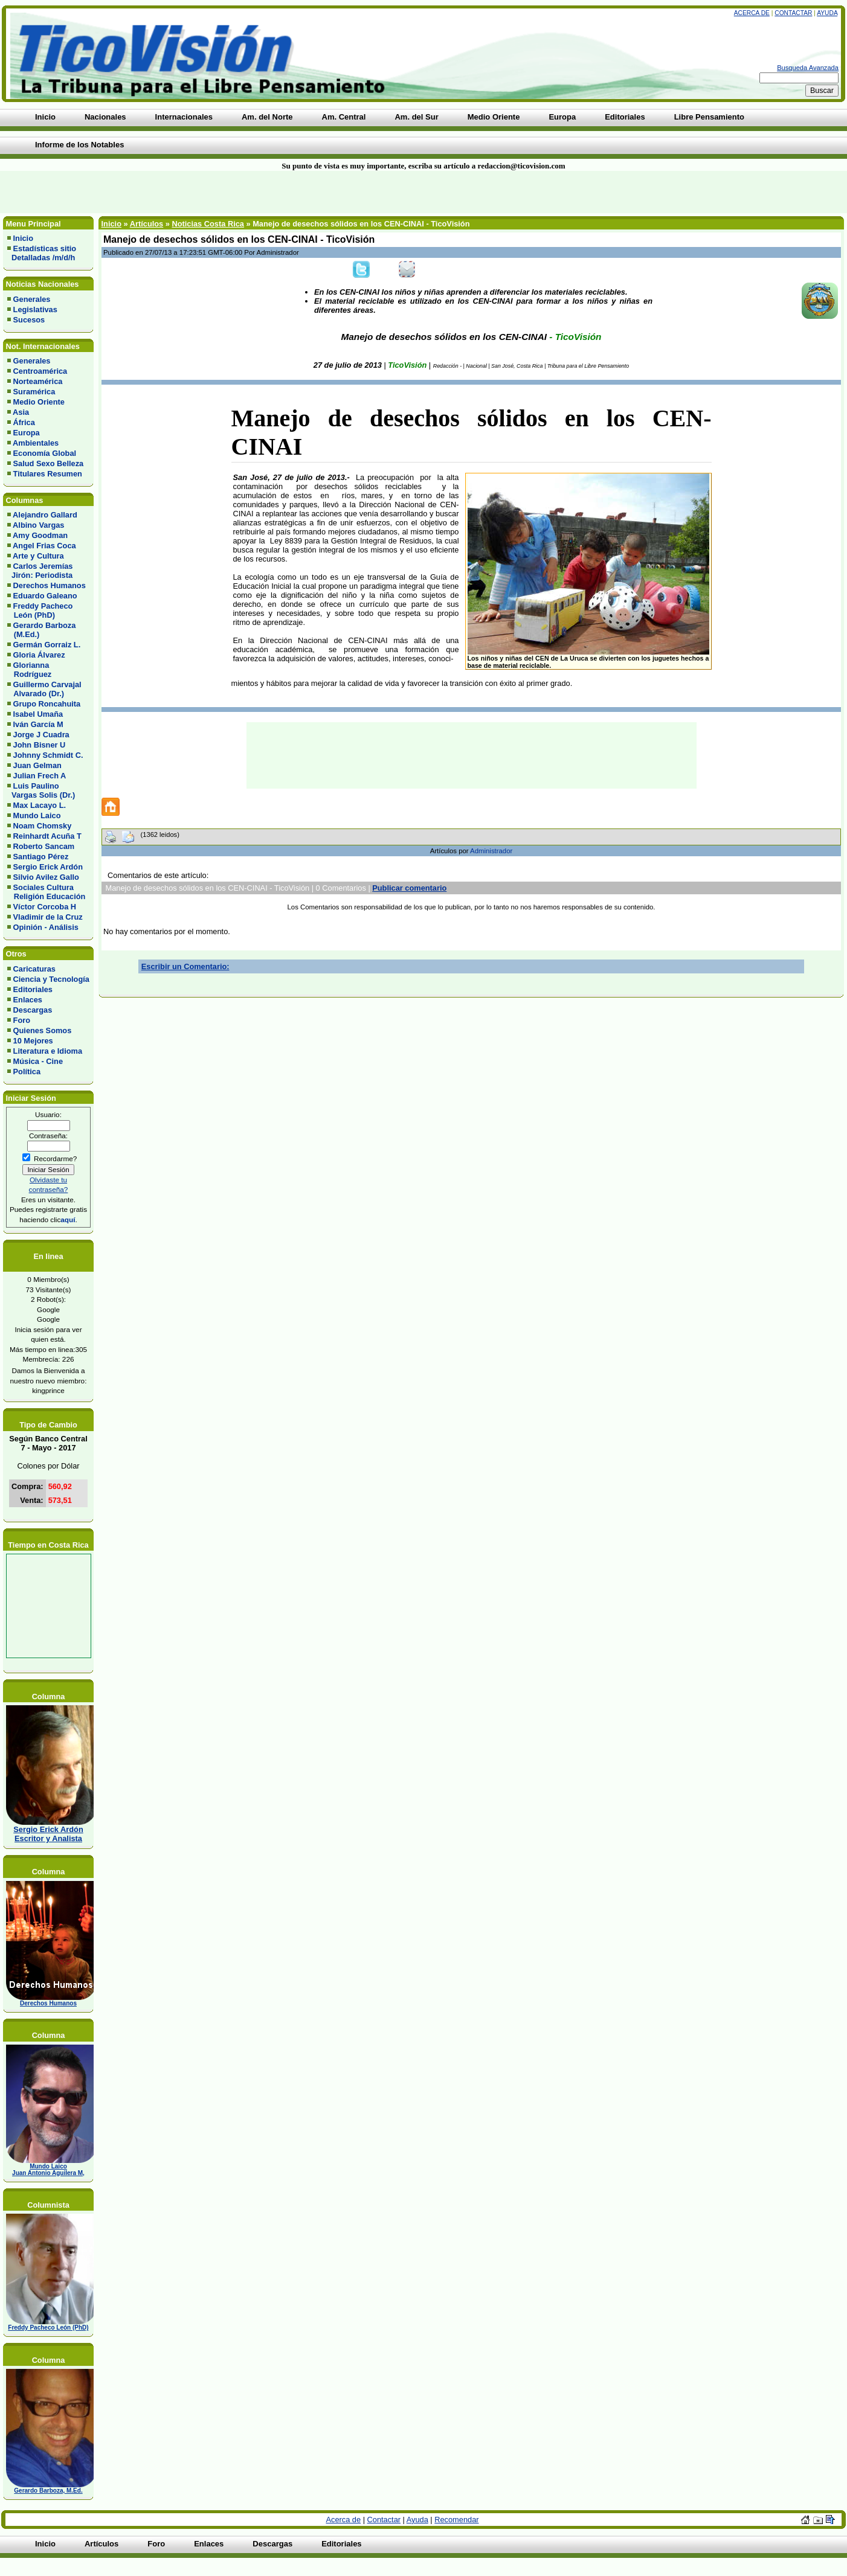  What do you see at coordinates (42, 1030) in the screenshot?
I see `Quienes Somos` at bounding box center [42, 1030].